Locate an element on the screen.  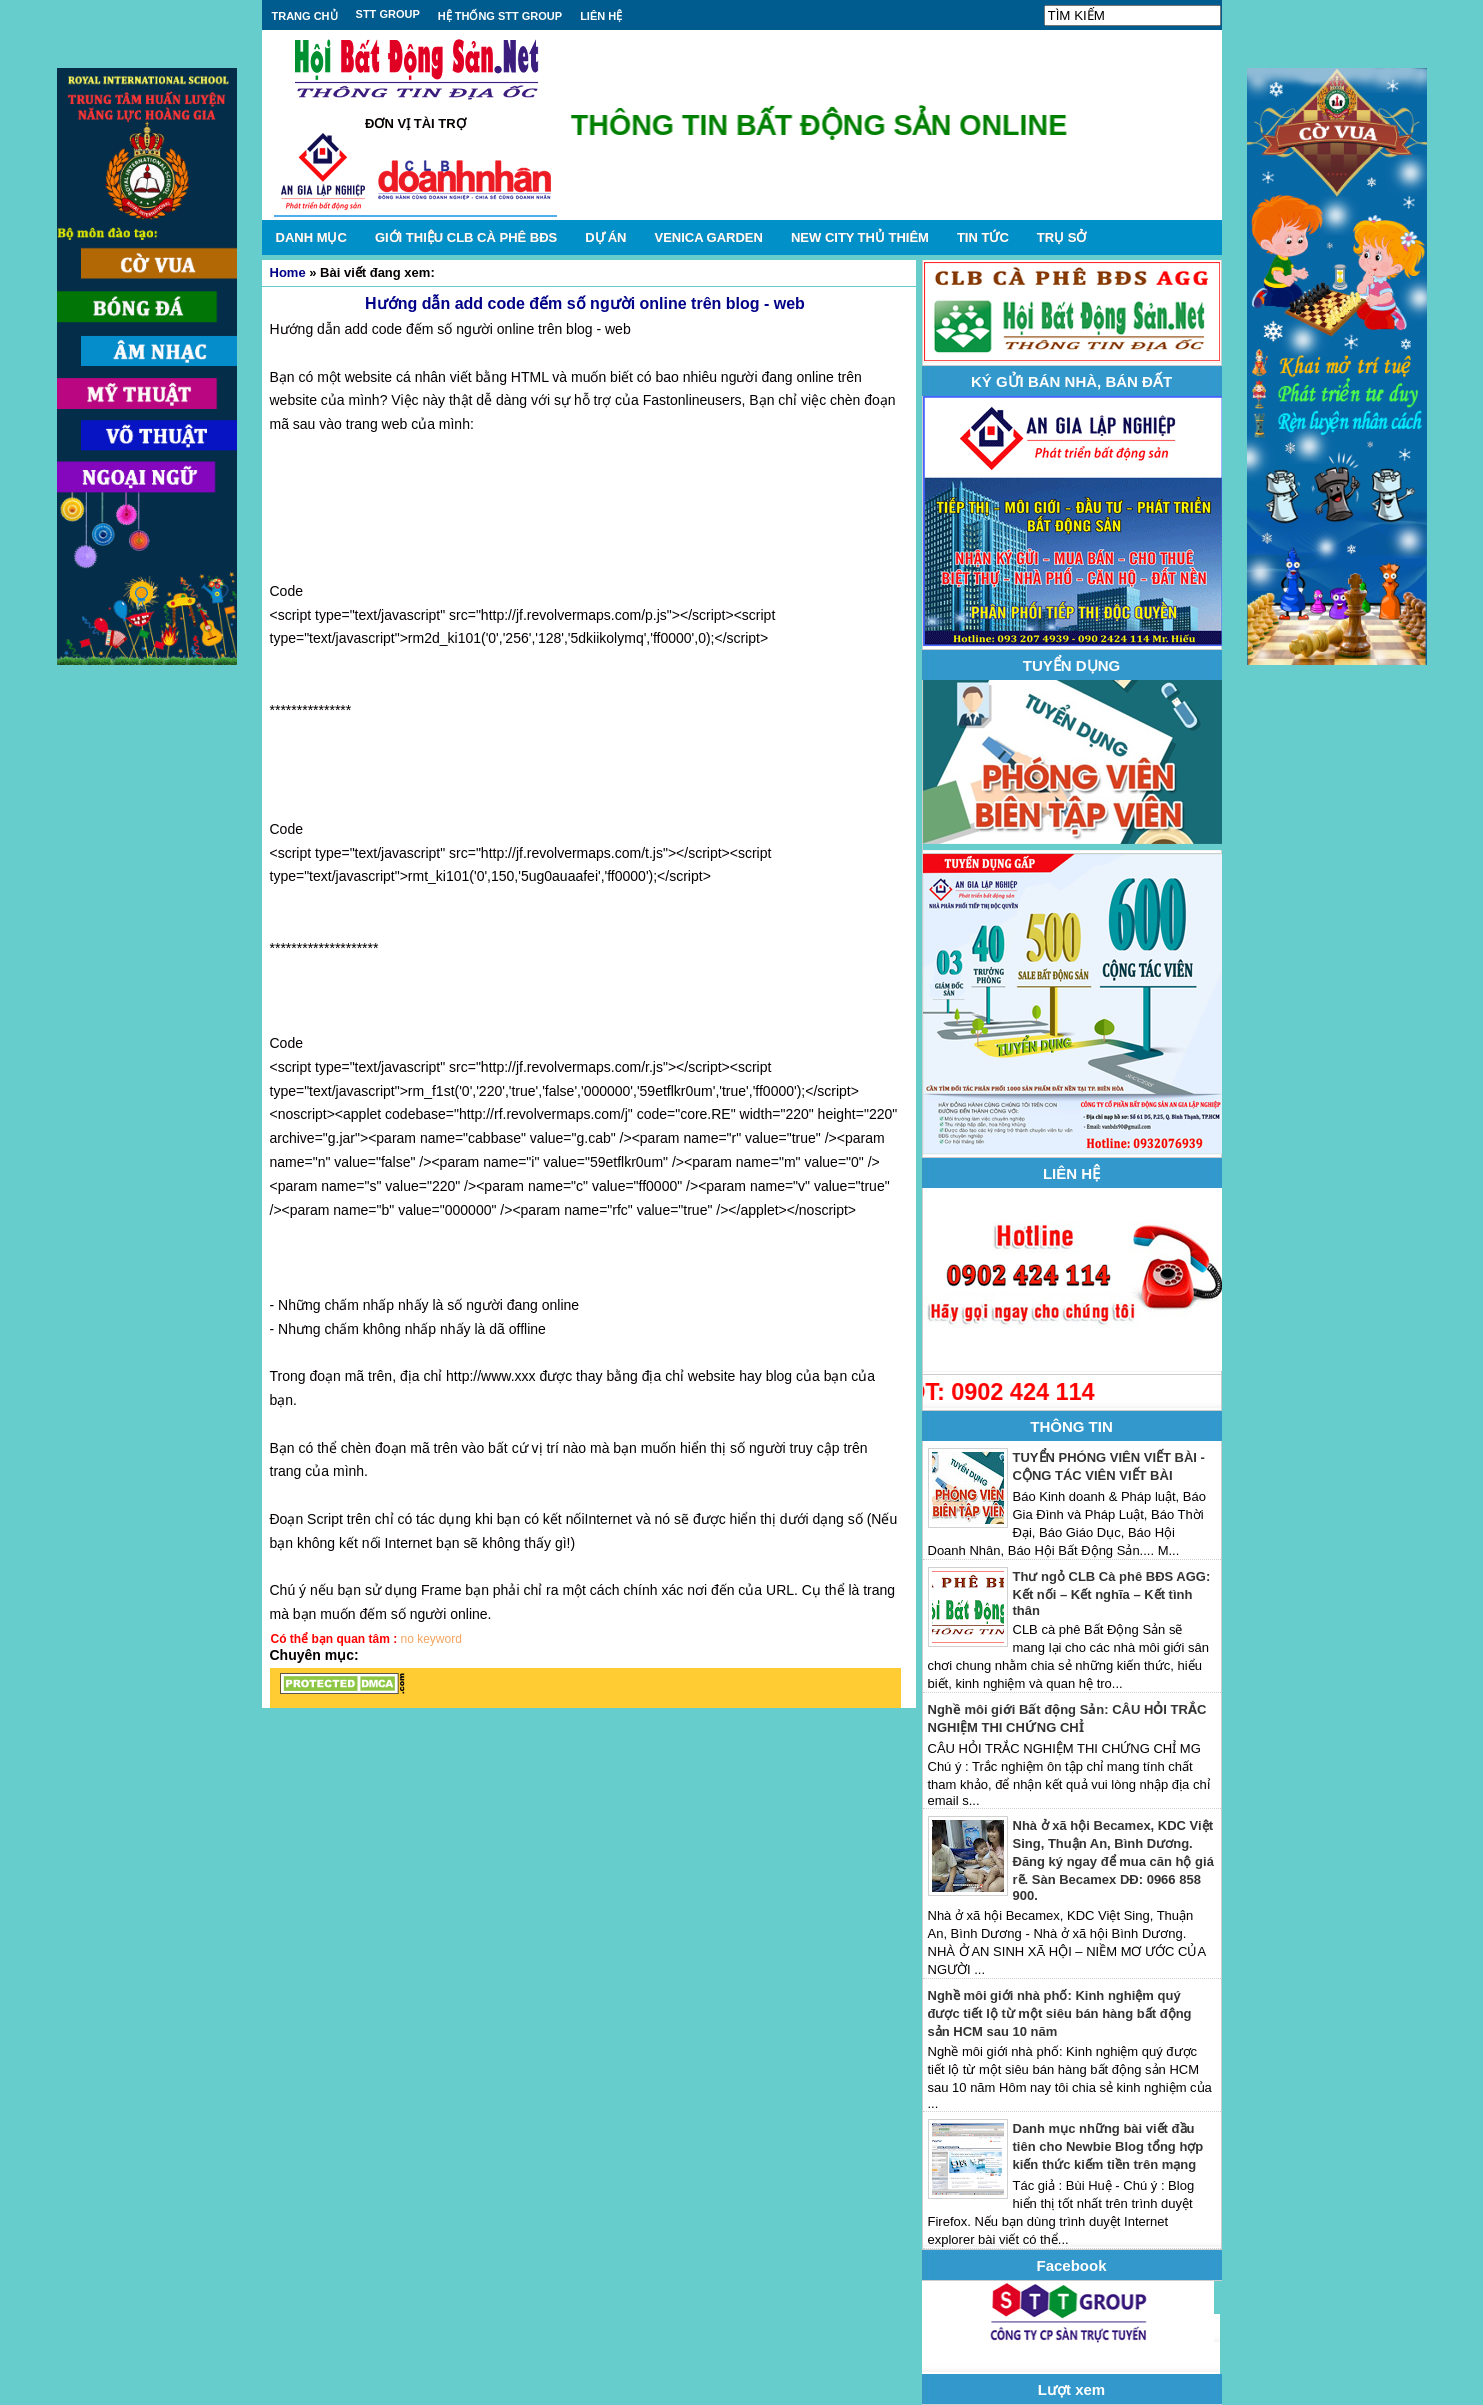
GIỚI THIỆU CLB CÀ PHÊ BĐS is located at coordinates (466, 237).